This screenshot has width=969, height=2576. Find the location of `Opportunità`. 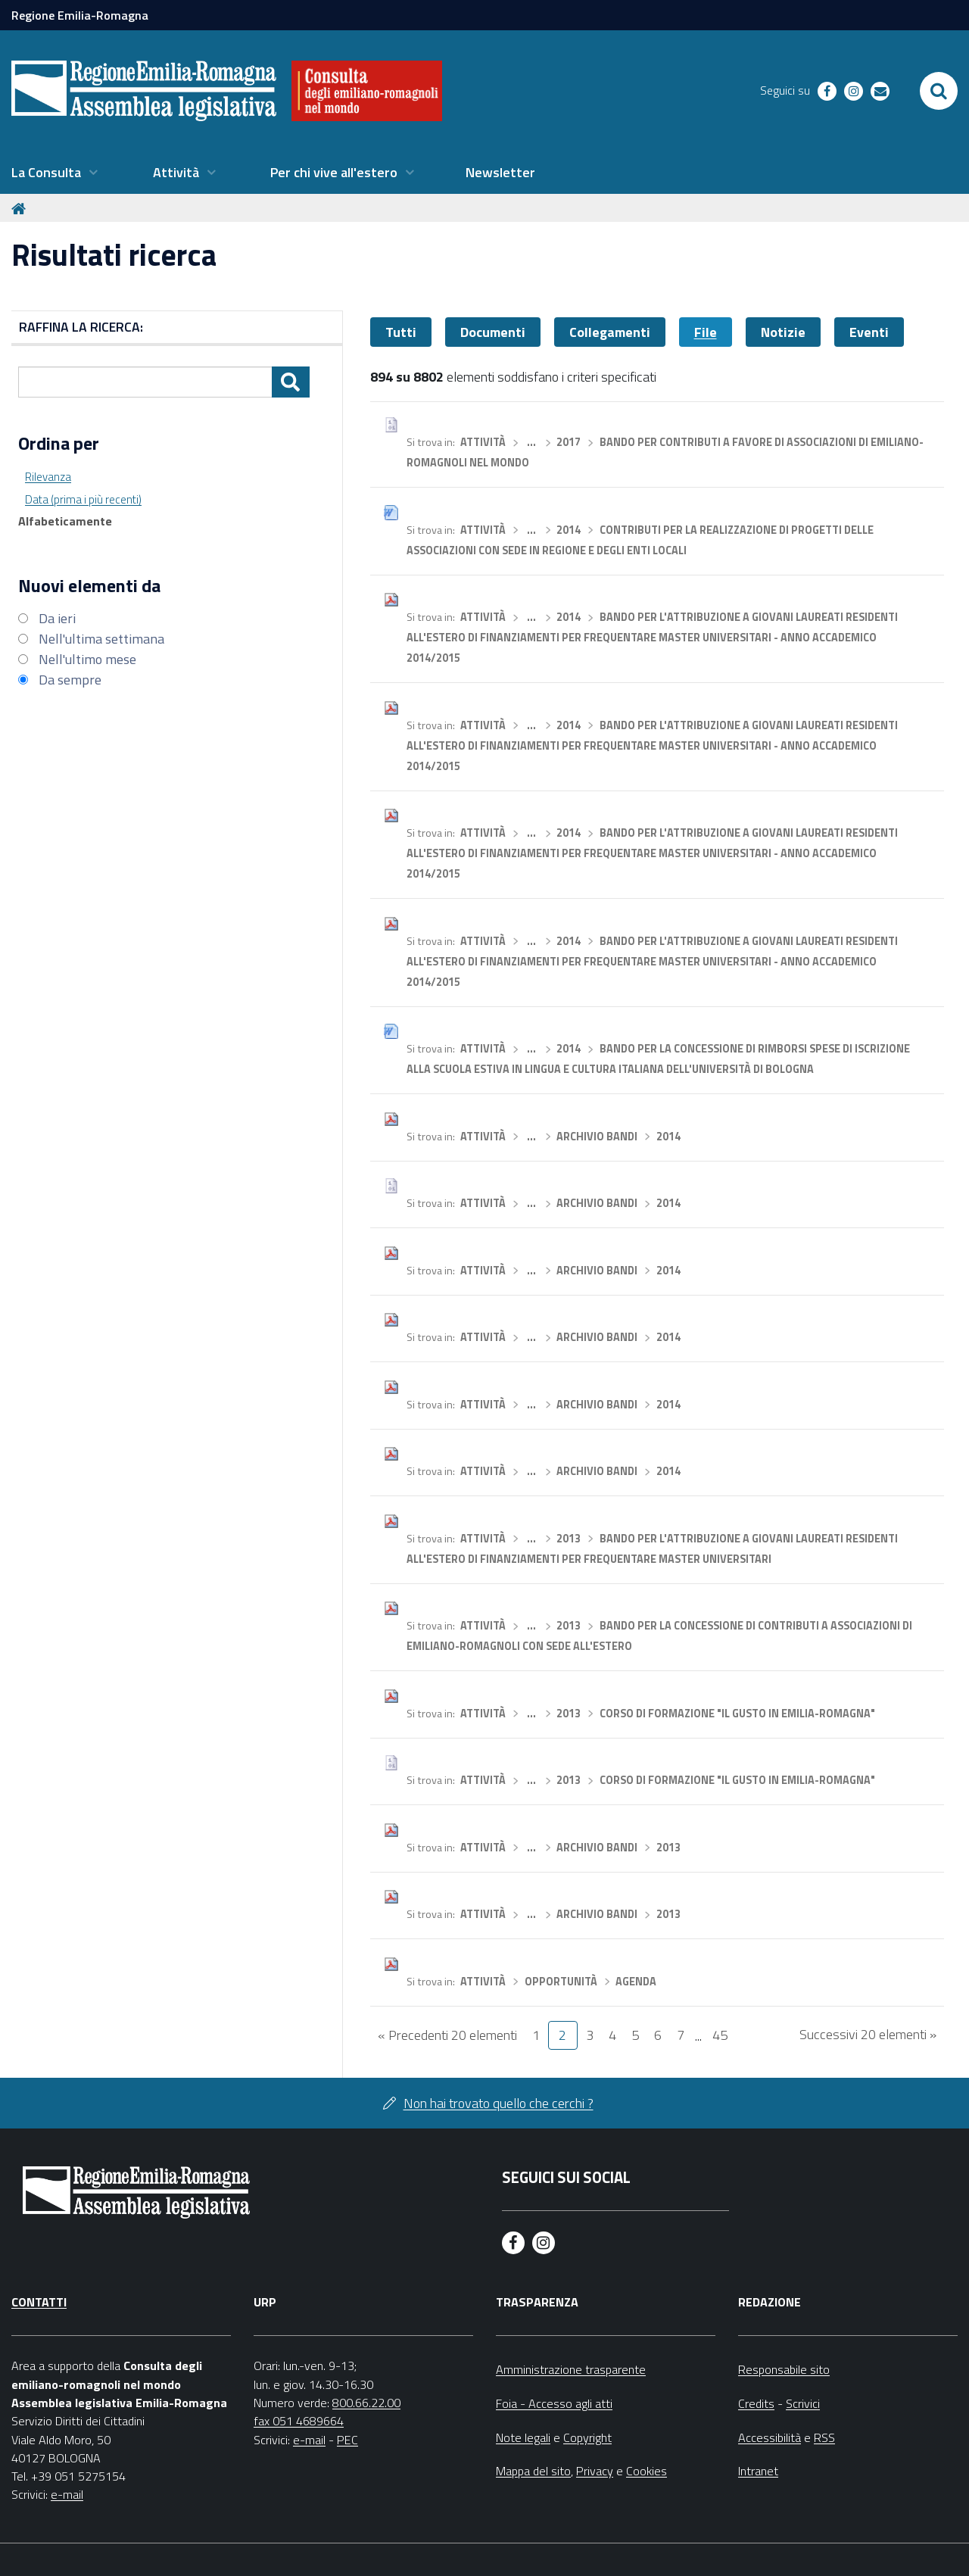

Opportunità is located at coordinates (561, 1981).